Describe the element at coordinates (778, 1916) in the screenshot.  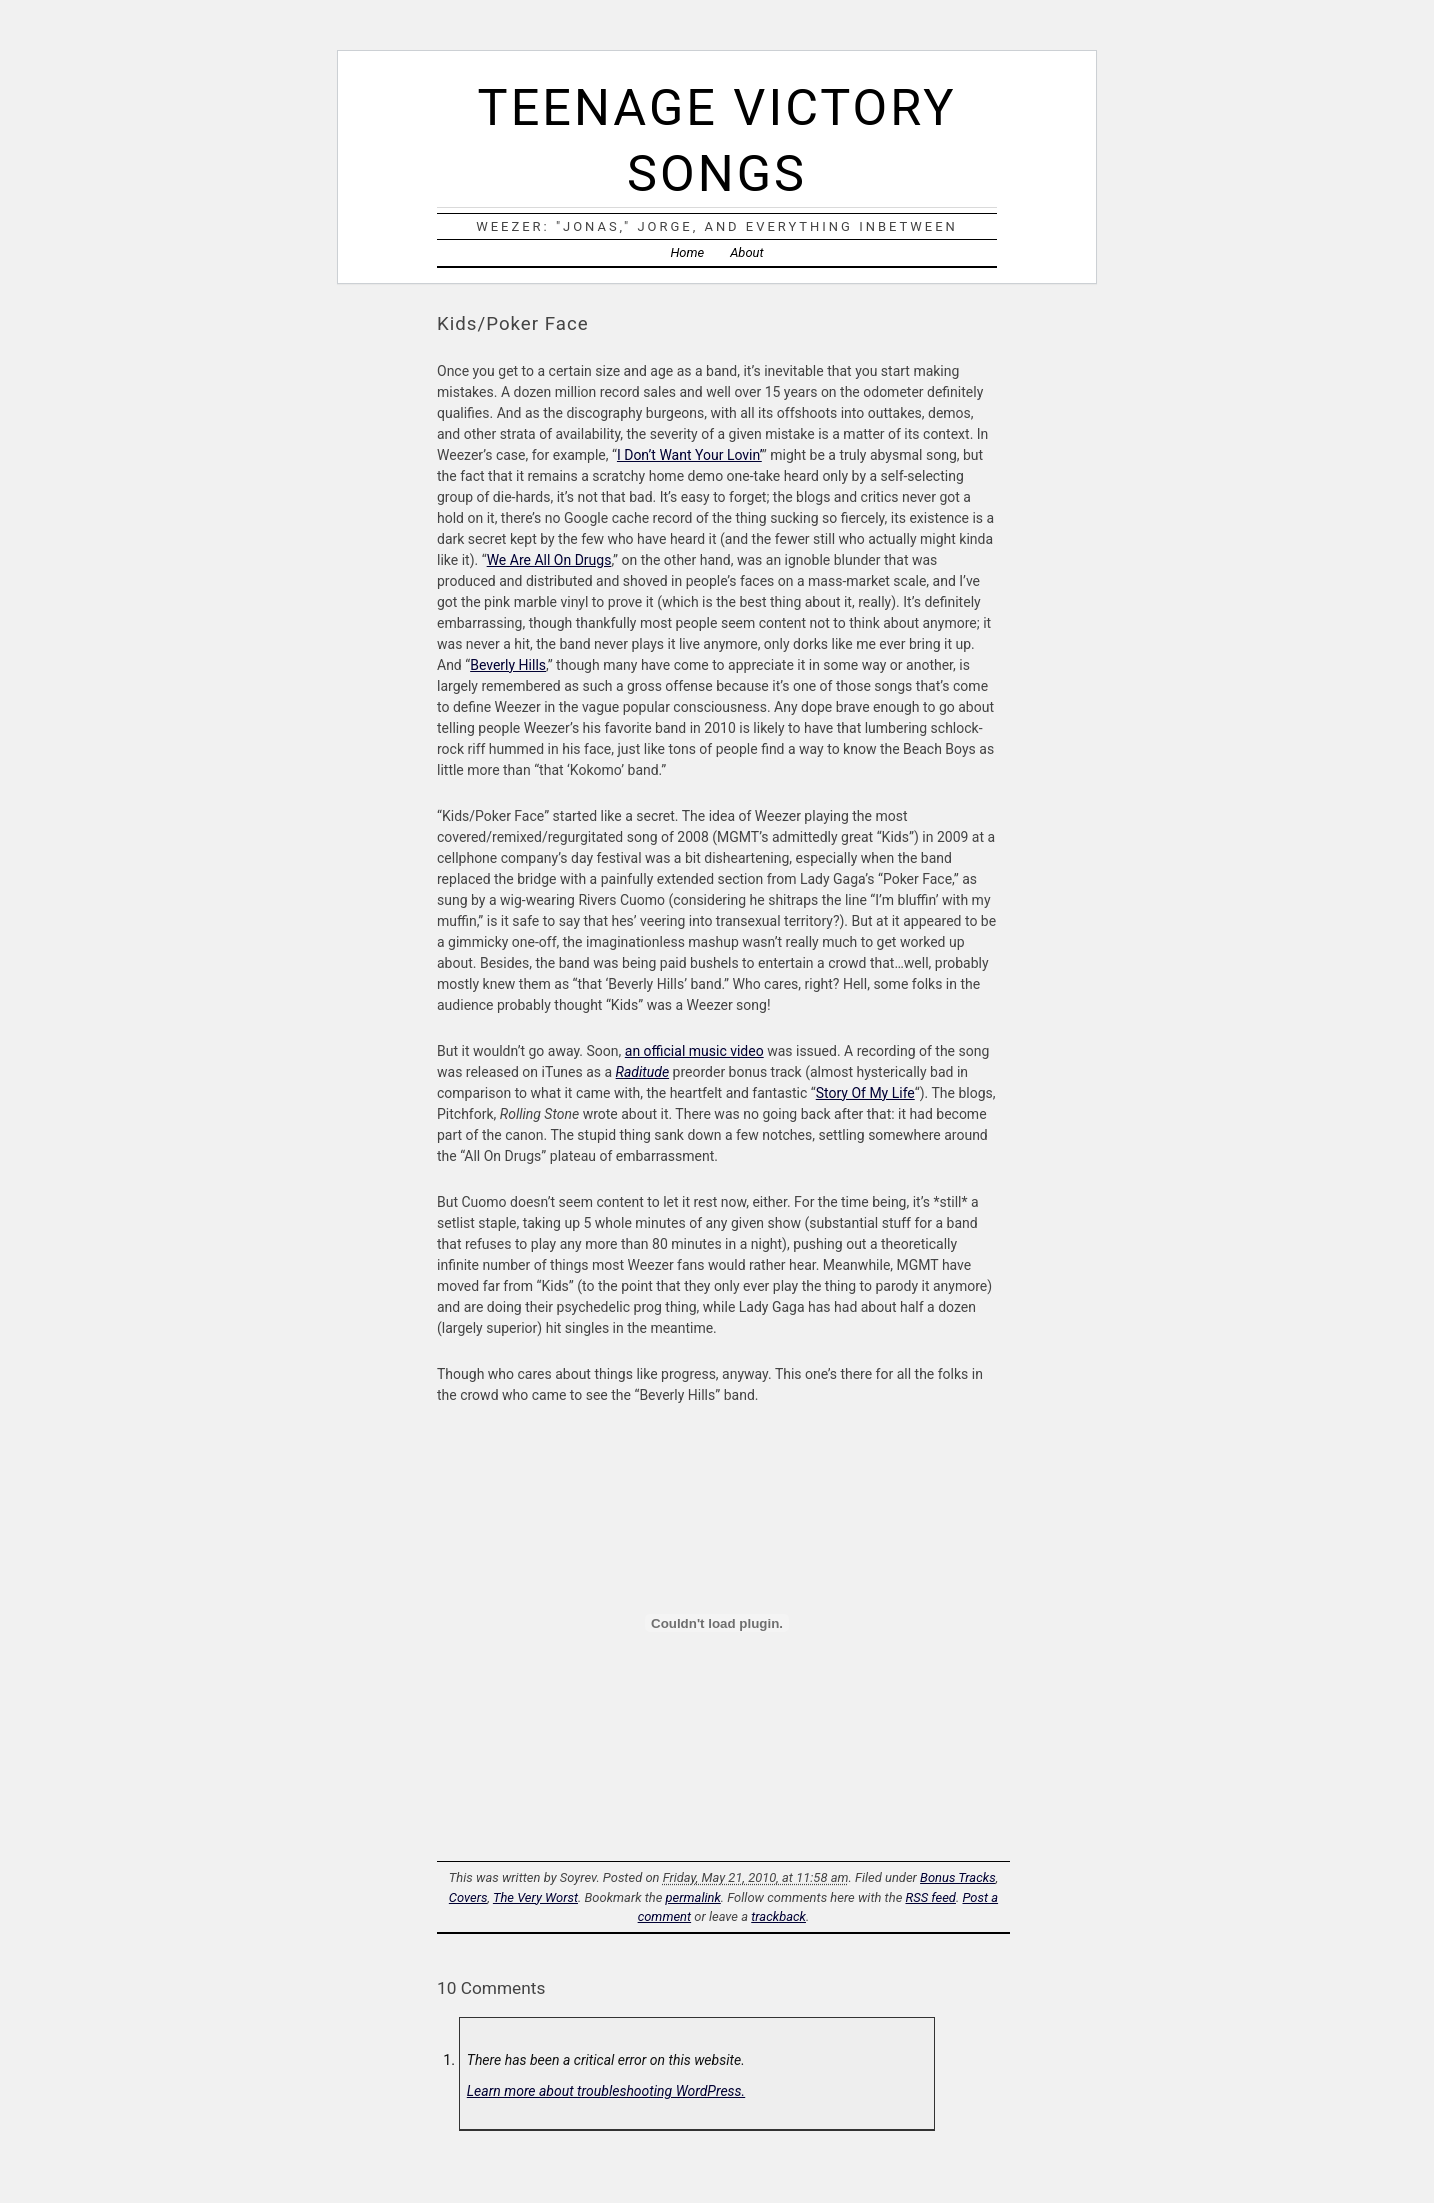
I see `trackback` at that location.